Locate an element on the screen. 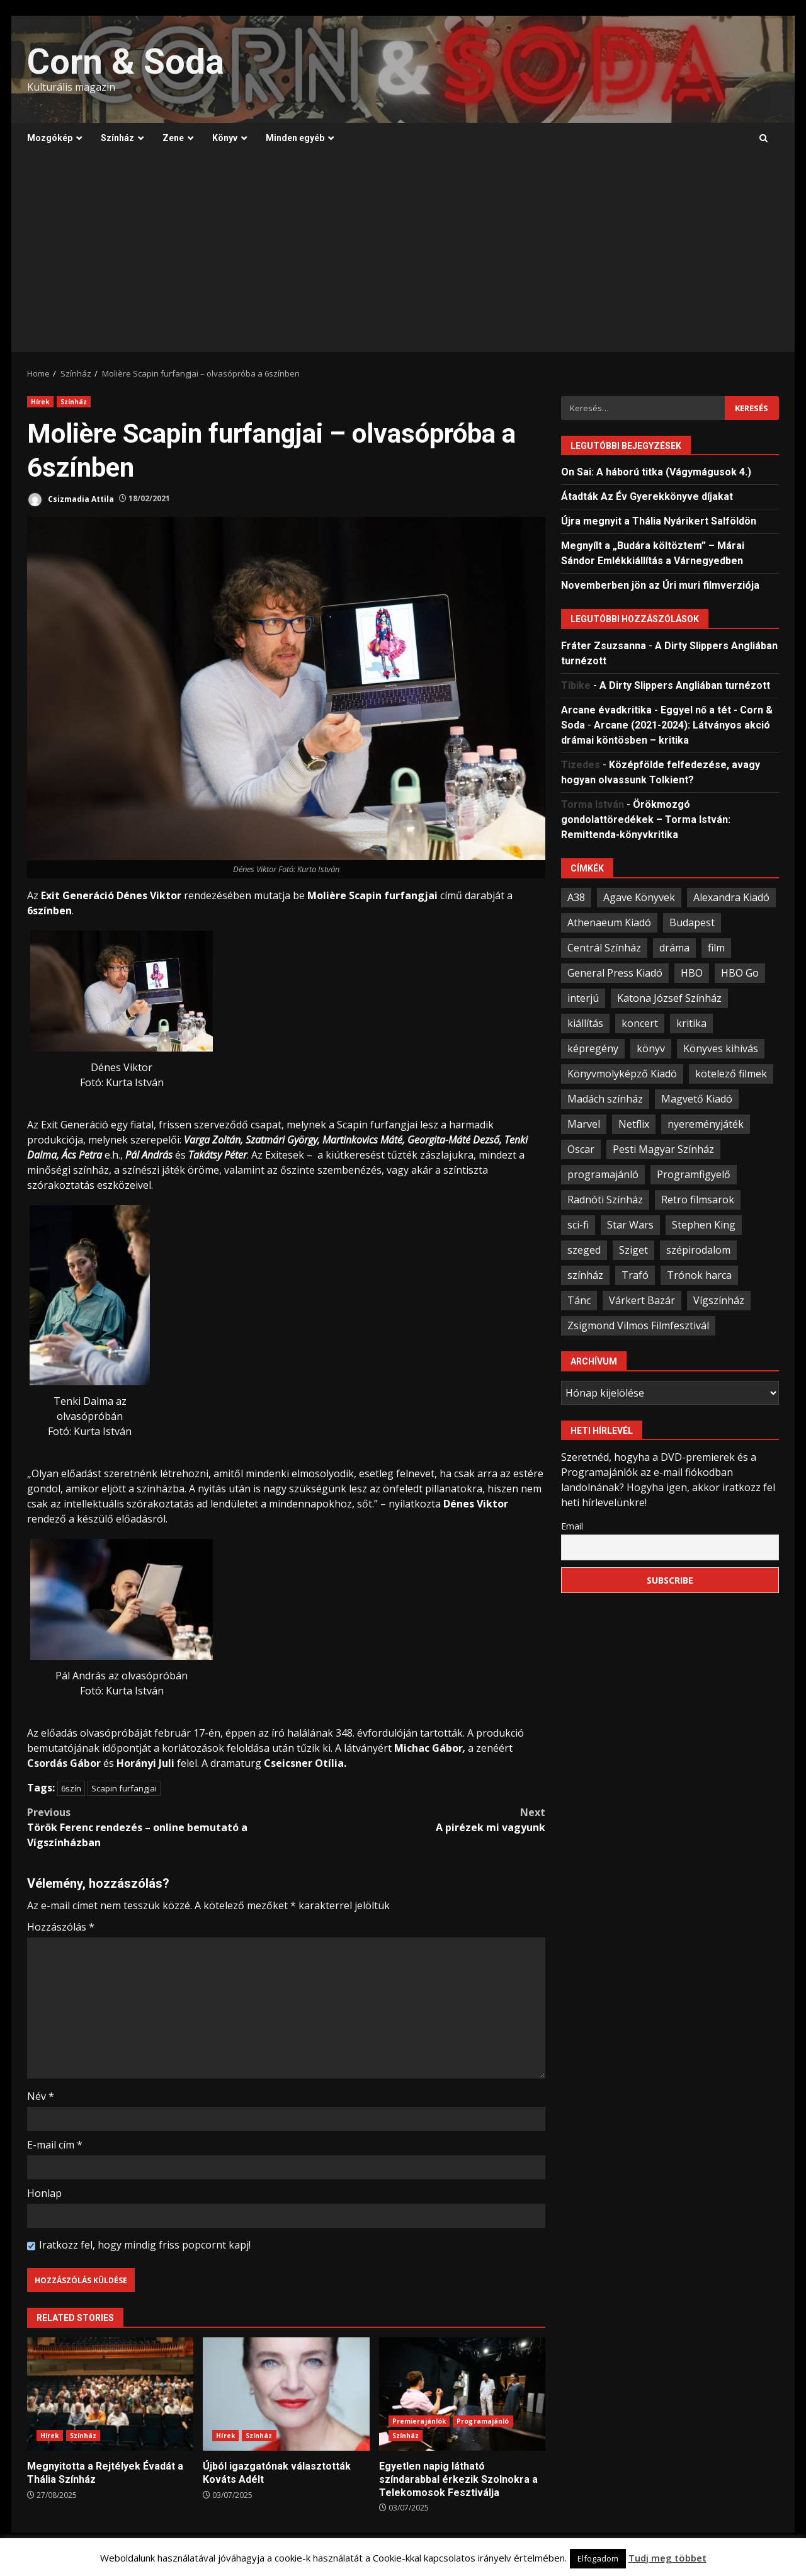 The image size is (806, 2576). Marvel [Marvel (41 elem)] is located at coordinates (583, 1124).